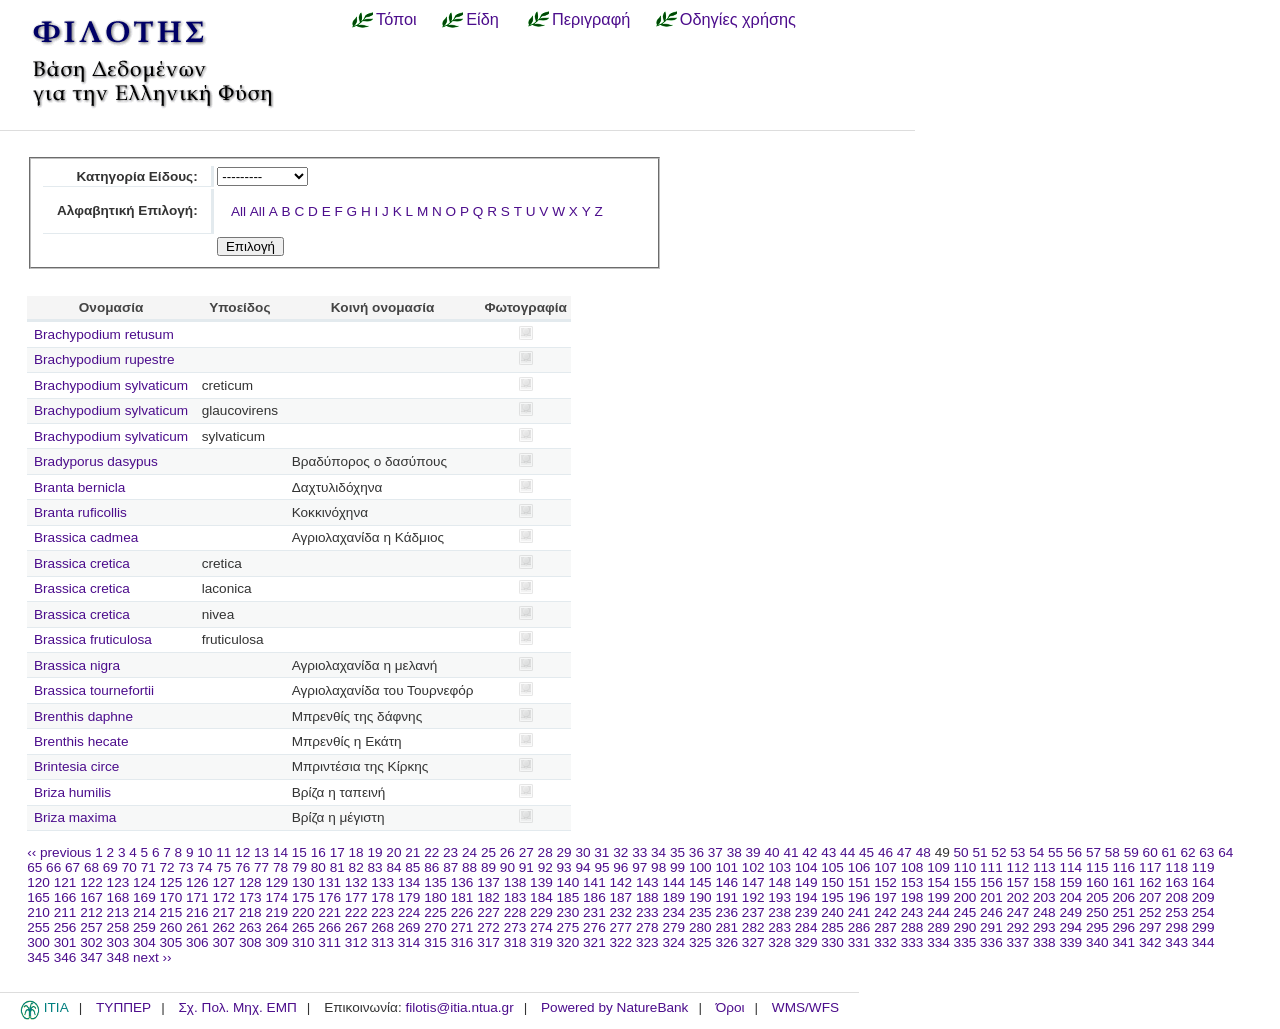 The height and width of the screenshot is (1029, 1280). Describe the element at coordinates (382, 882) in the screenshot. I see `133` at that location.